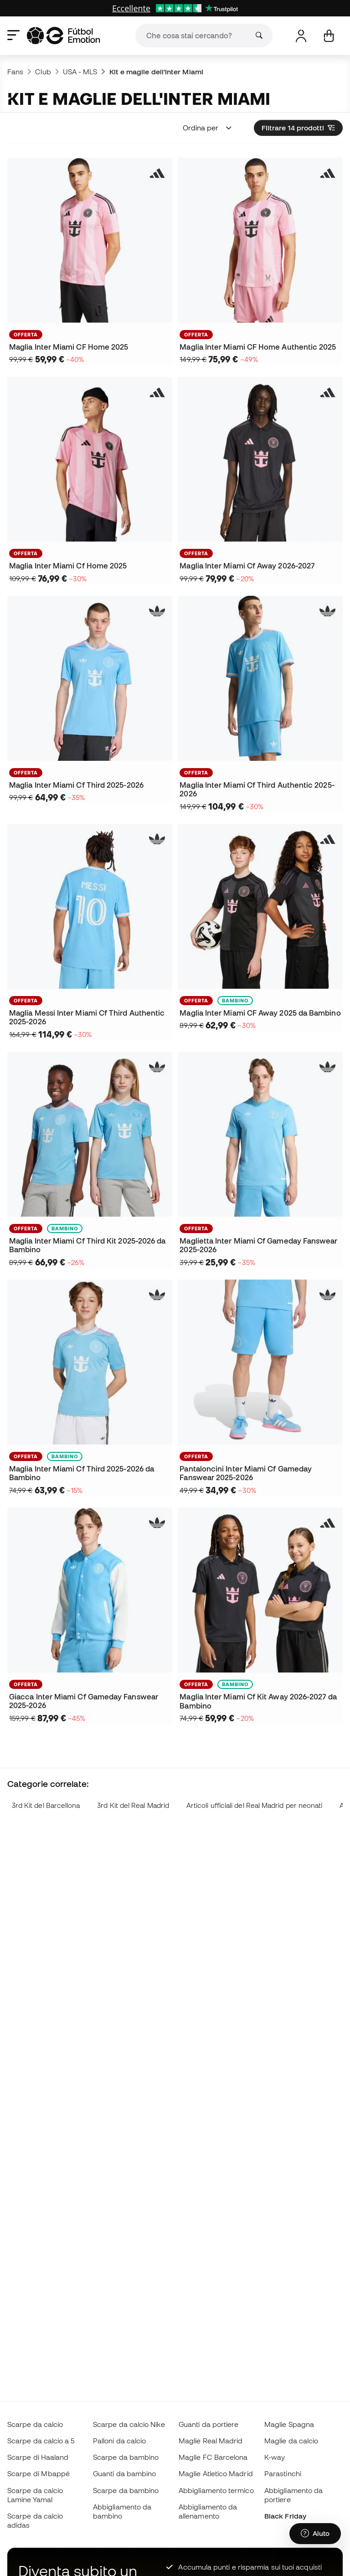 This screenshot has height=2576, width=350. Describe the element at coordinates (254, 1805) in the screenshot. I see `Articoli ufficiali del Real Madrid per neonati` at that location.